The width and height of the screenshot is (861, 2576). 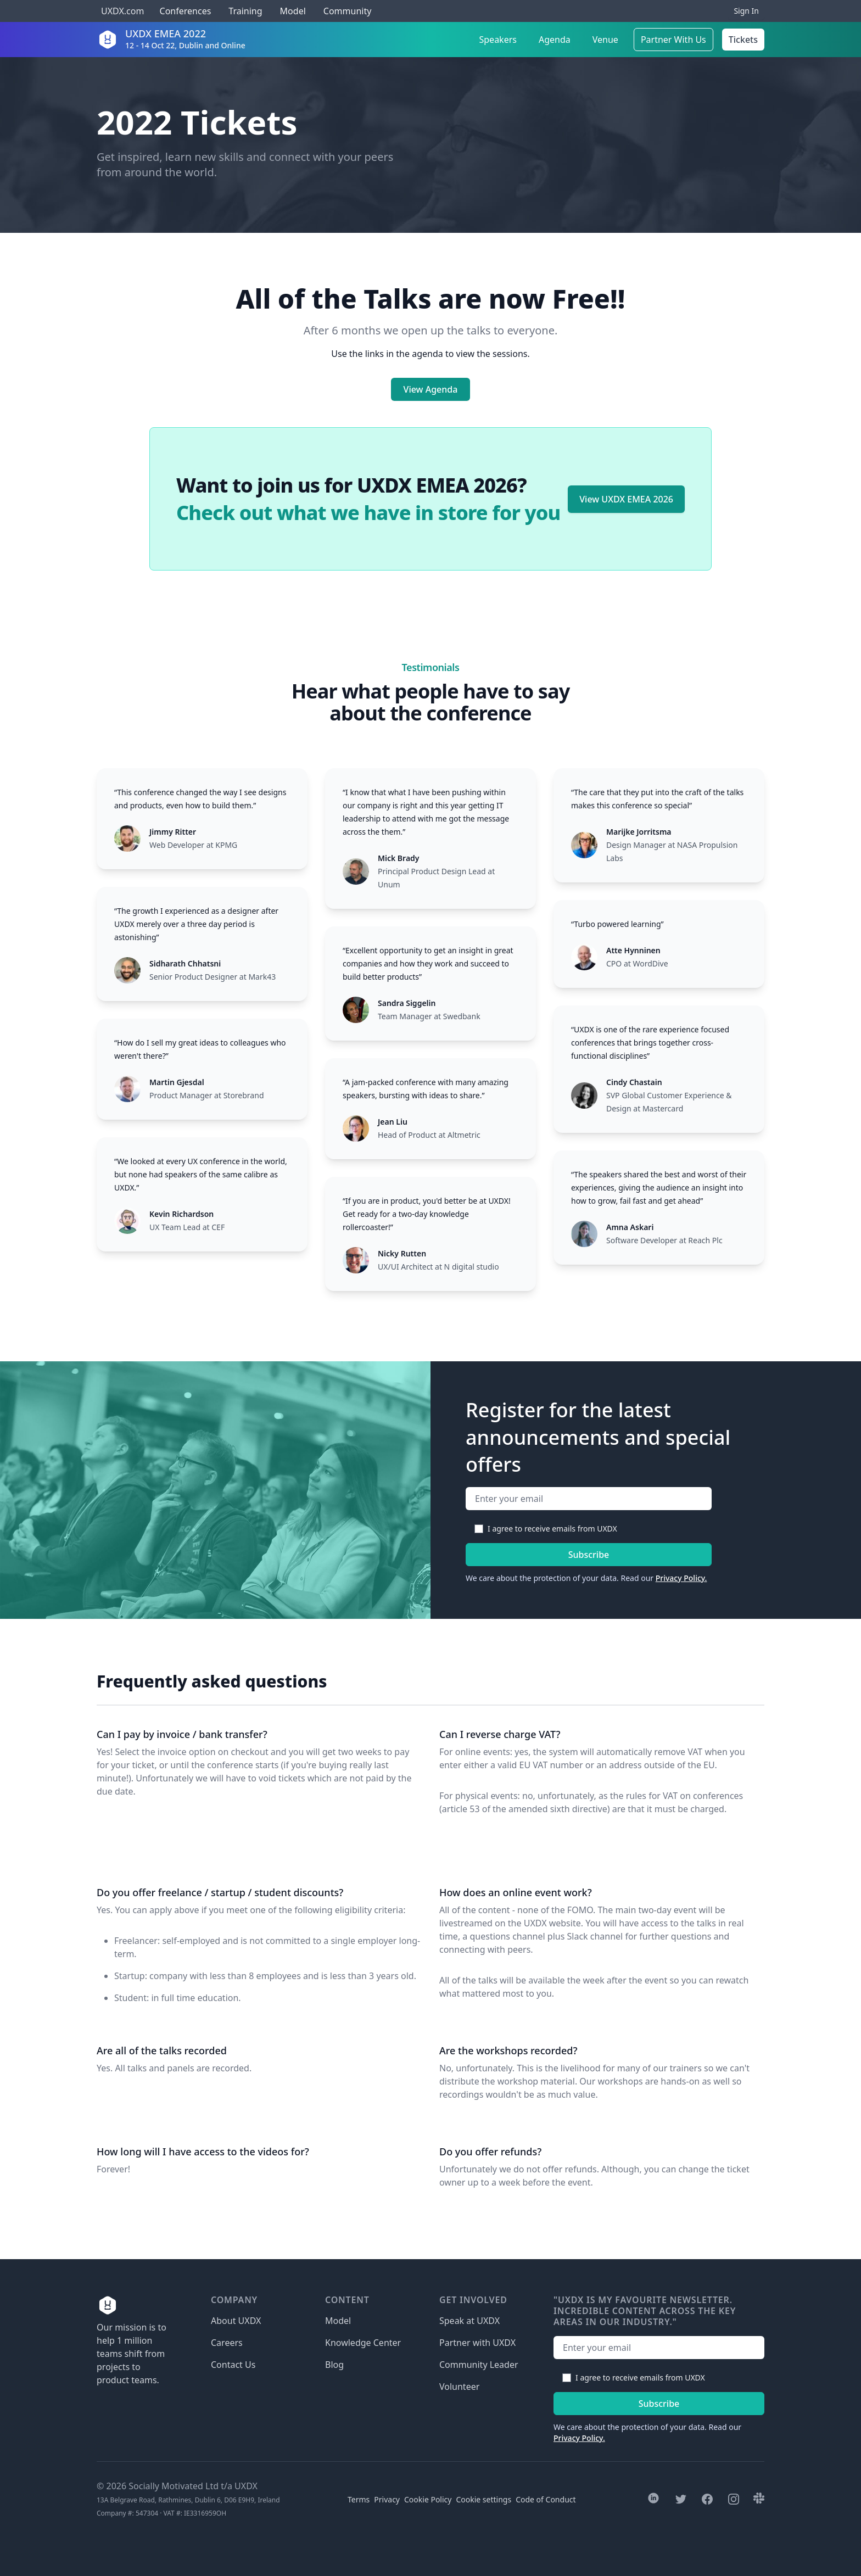 What do you see at coordinates (605, 39) in the screenshot?
I see `Venue` at bounding box center [605, 39].